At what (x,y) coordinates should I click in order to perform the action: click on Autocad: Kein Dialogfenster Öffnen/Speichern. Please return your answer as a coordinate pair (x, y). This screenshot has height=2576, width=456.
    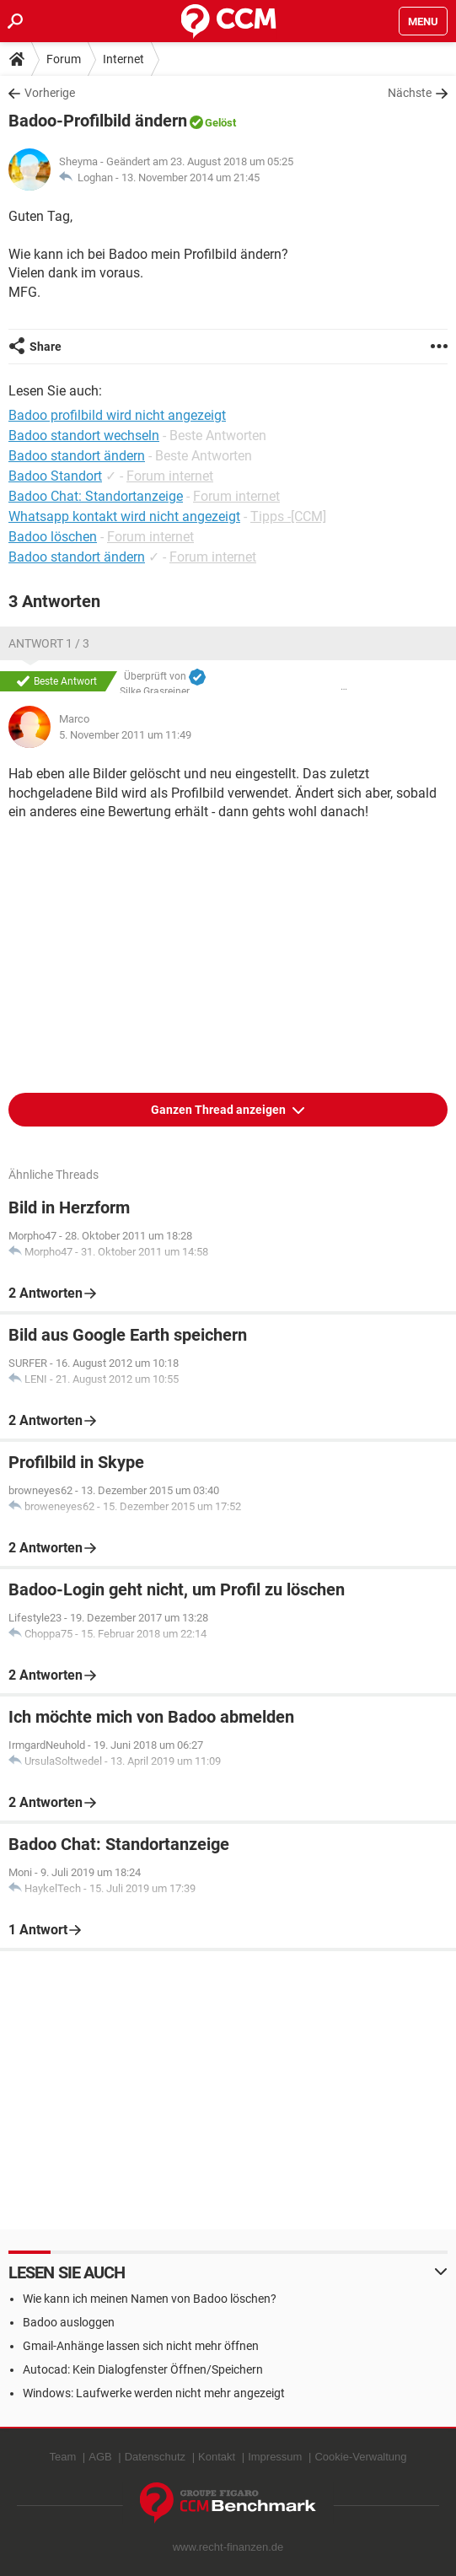
    Looking at the image, I should click on (143, 2369).